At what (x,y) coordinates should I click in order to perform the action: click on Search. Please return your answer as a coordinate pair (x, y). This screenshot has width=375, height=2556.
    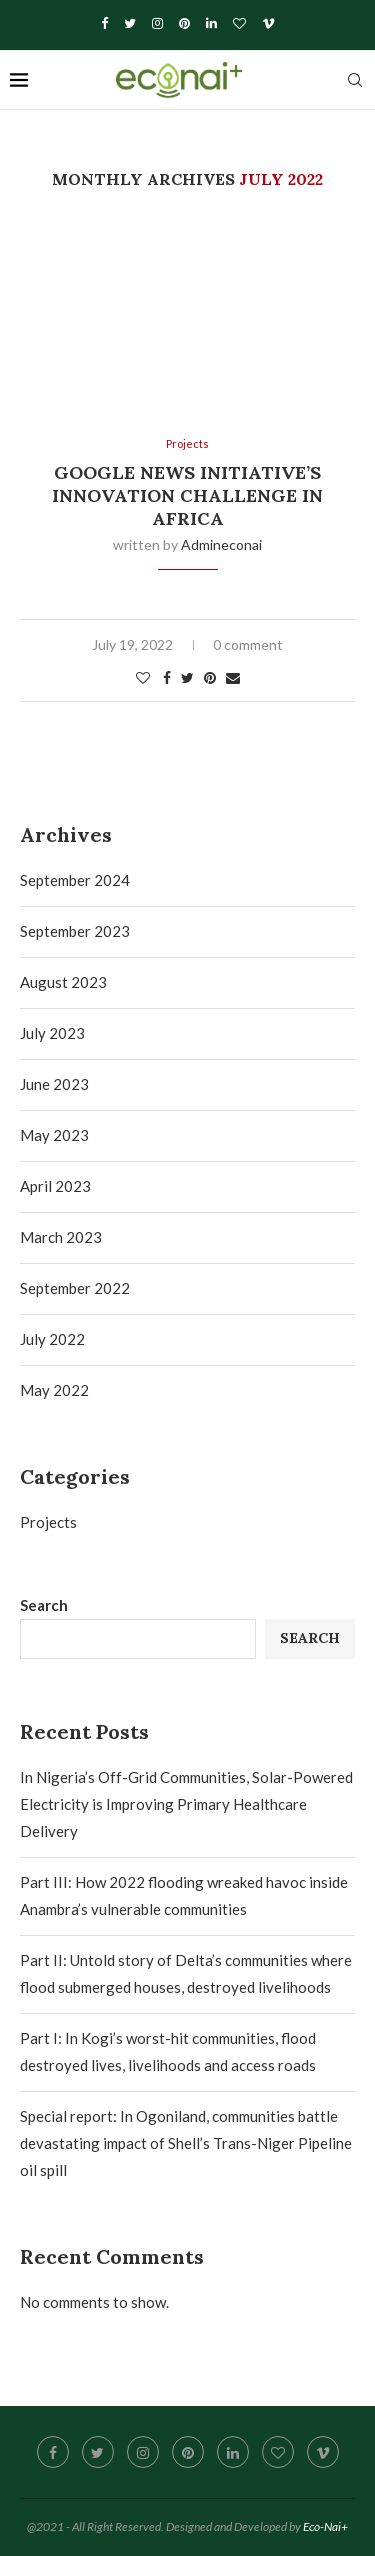
    Looking at the image, I should click on (44, 1605).